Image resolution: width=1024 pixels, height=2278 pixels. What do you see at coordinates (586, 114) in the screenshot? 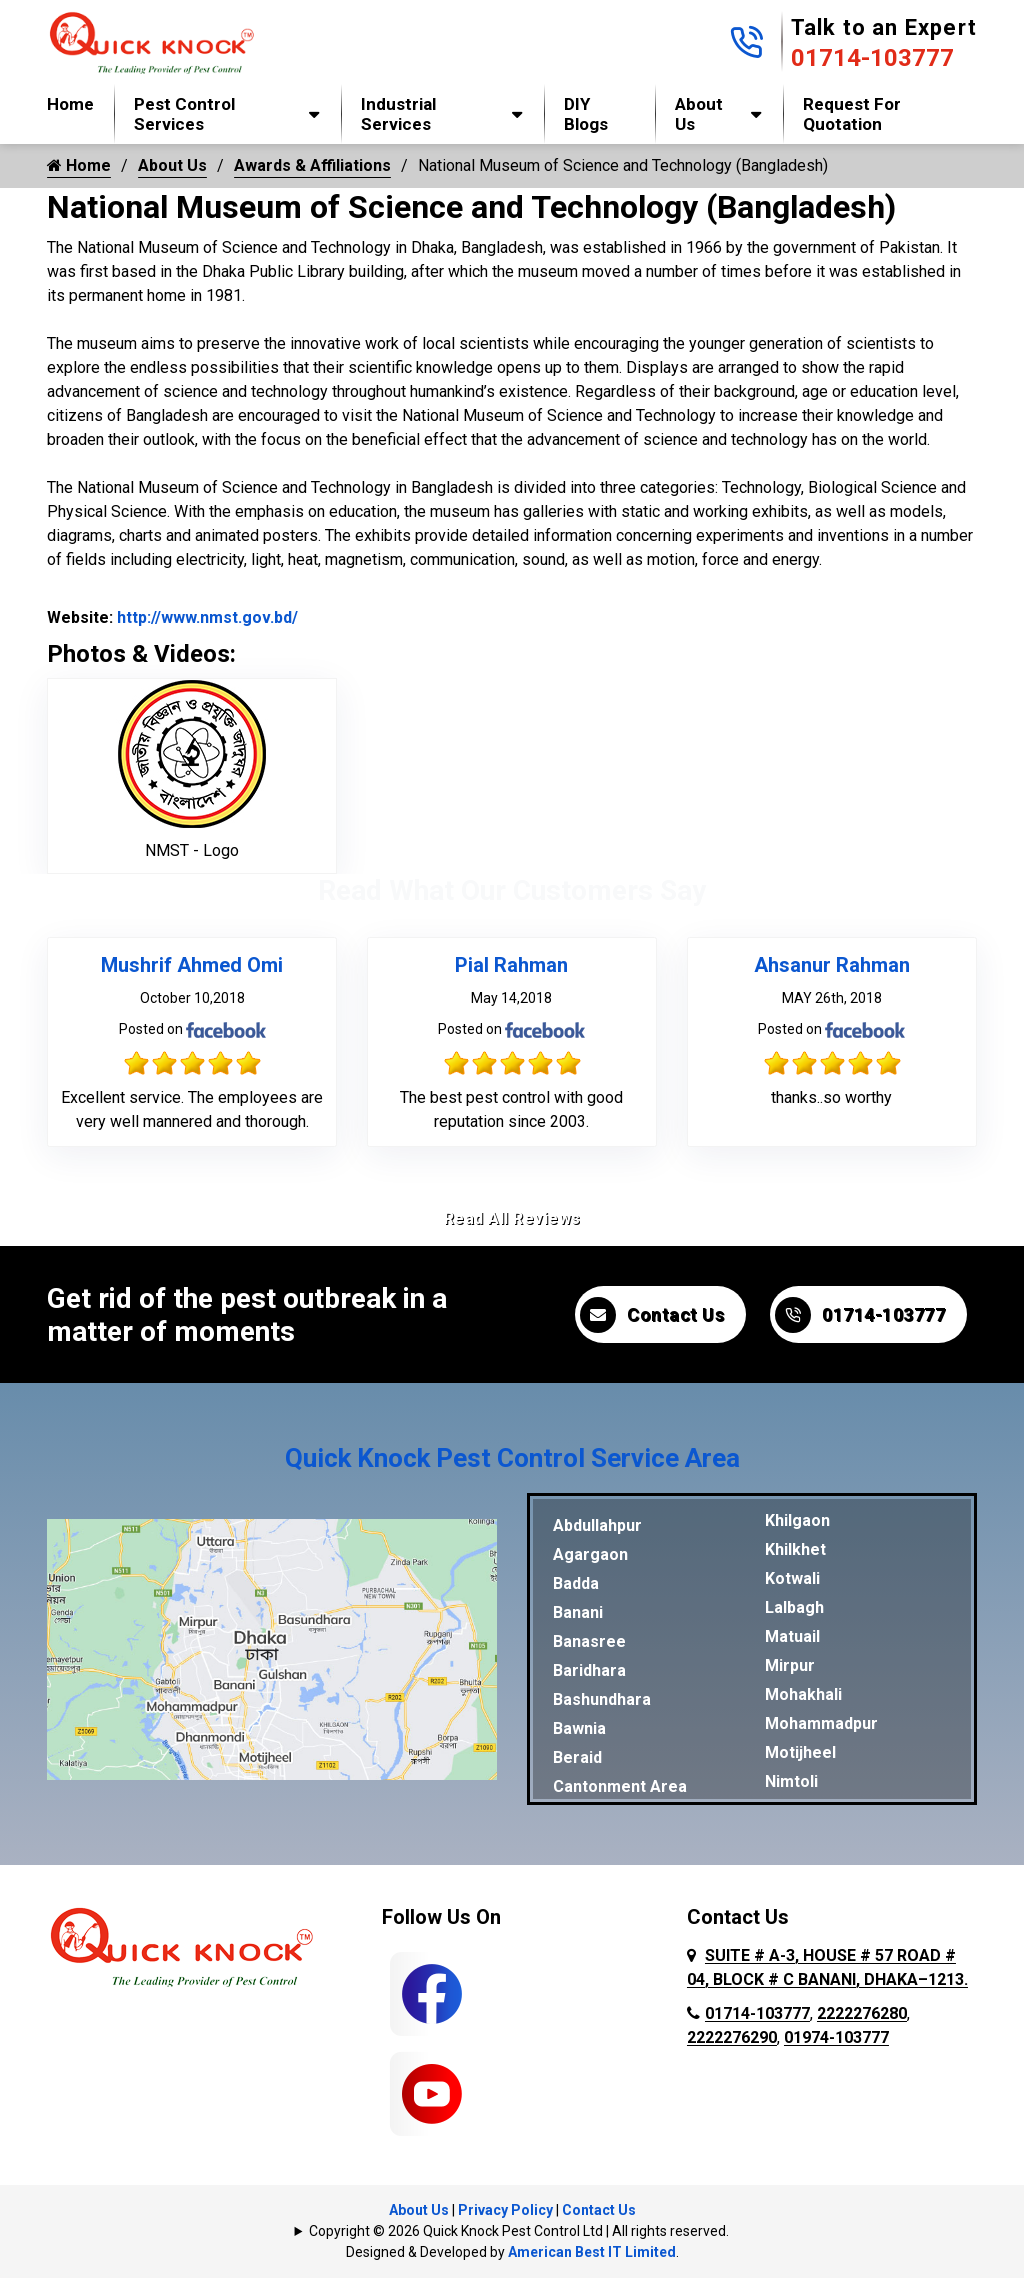
I see `DIY Blogs` at bounding box center [586, 114].